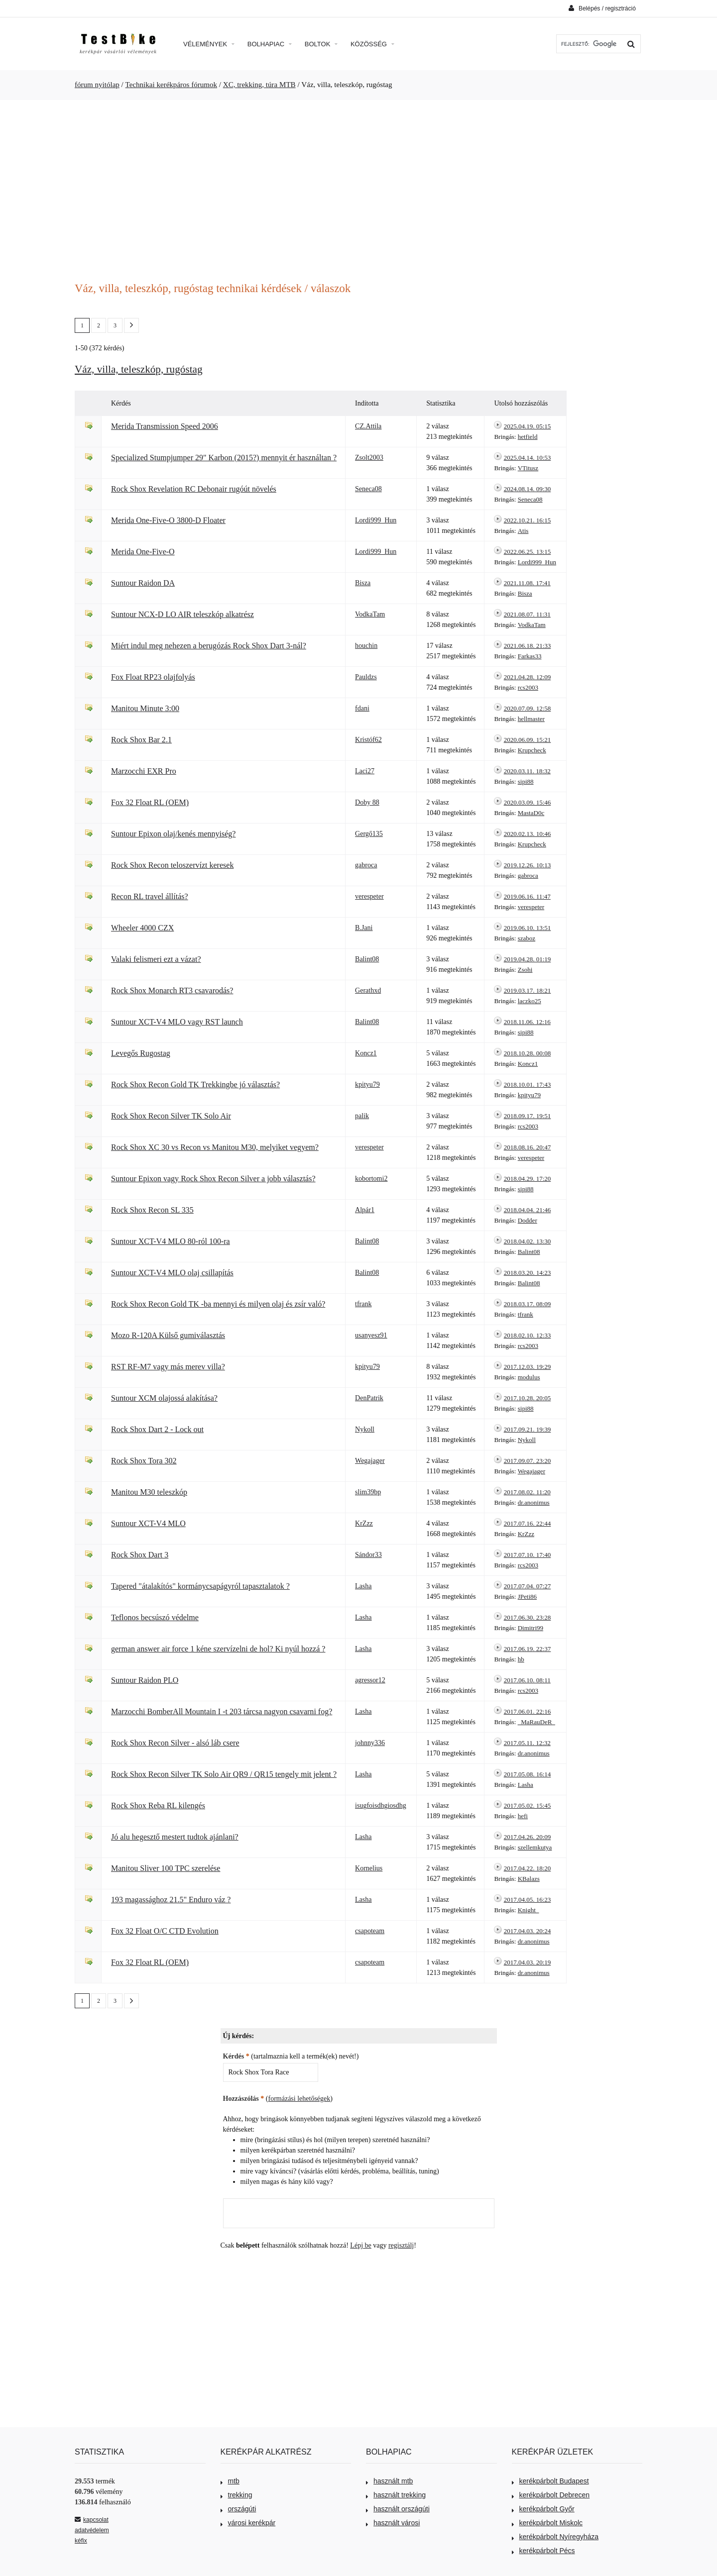 This screenshot has width=717, height=2576. What do you see at coordinates (555, 2537) in the screenshot?
I see `kerékpárbolt Nyíregyháza` at bounding box center [555, 2537].